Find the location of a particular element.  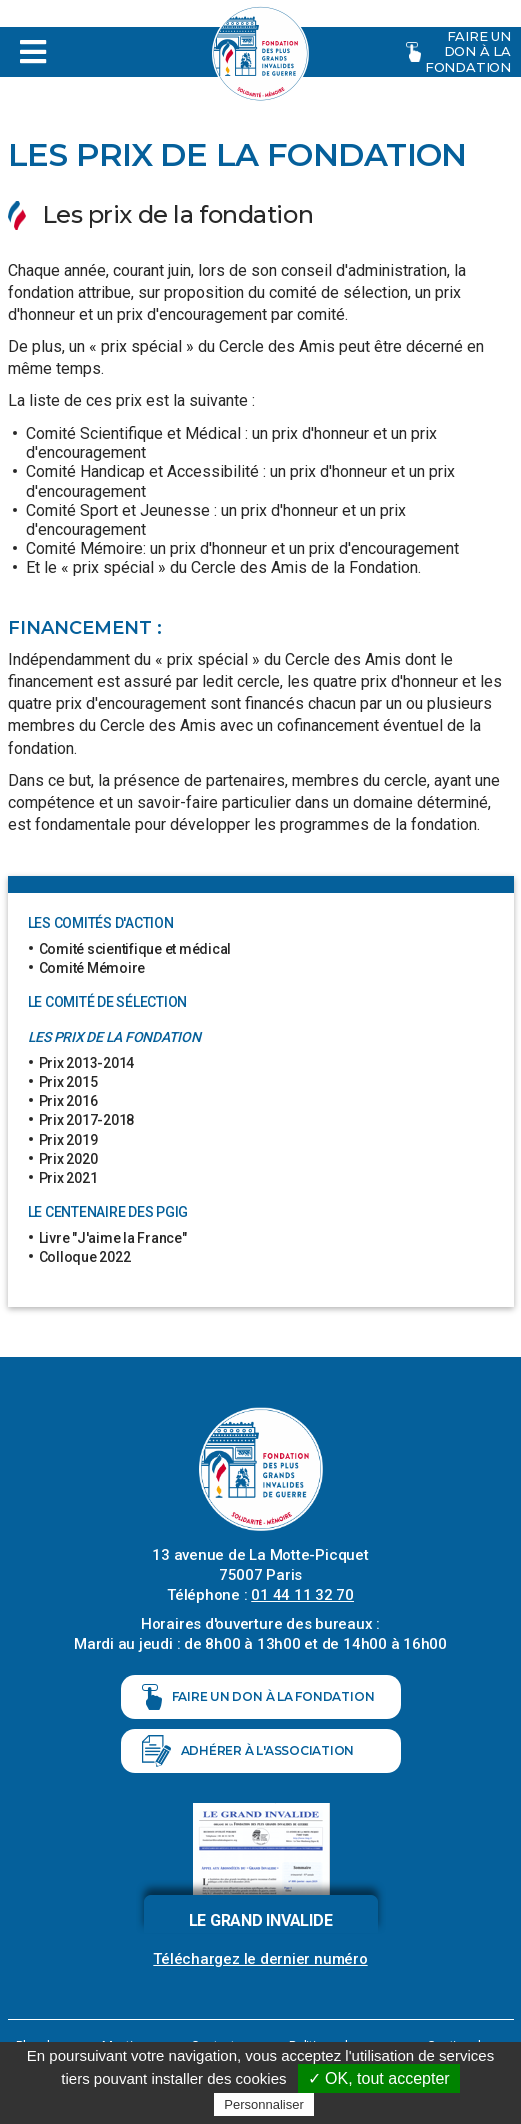

Prix 2017-2018 is located at coordinates (87, 1120).